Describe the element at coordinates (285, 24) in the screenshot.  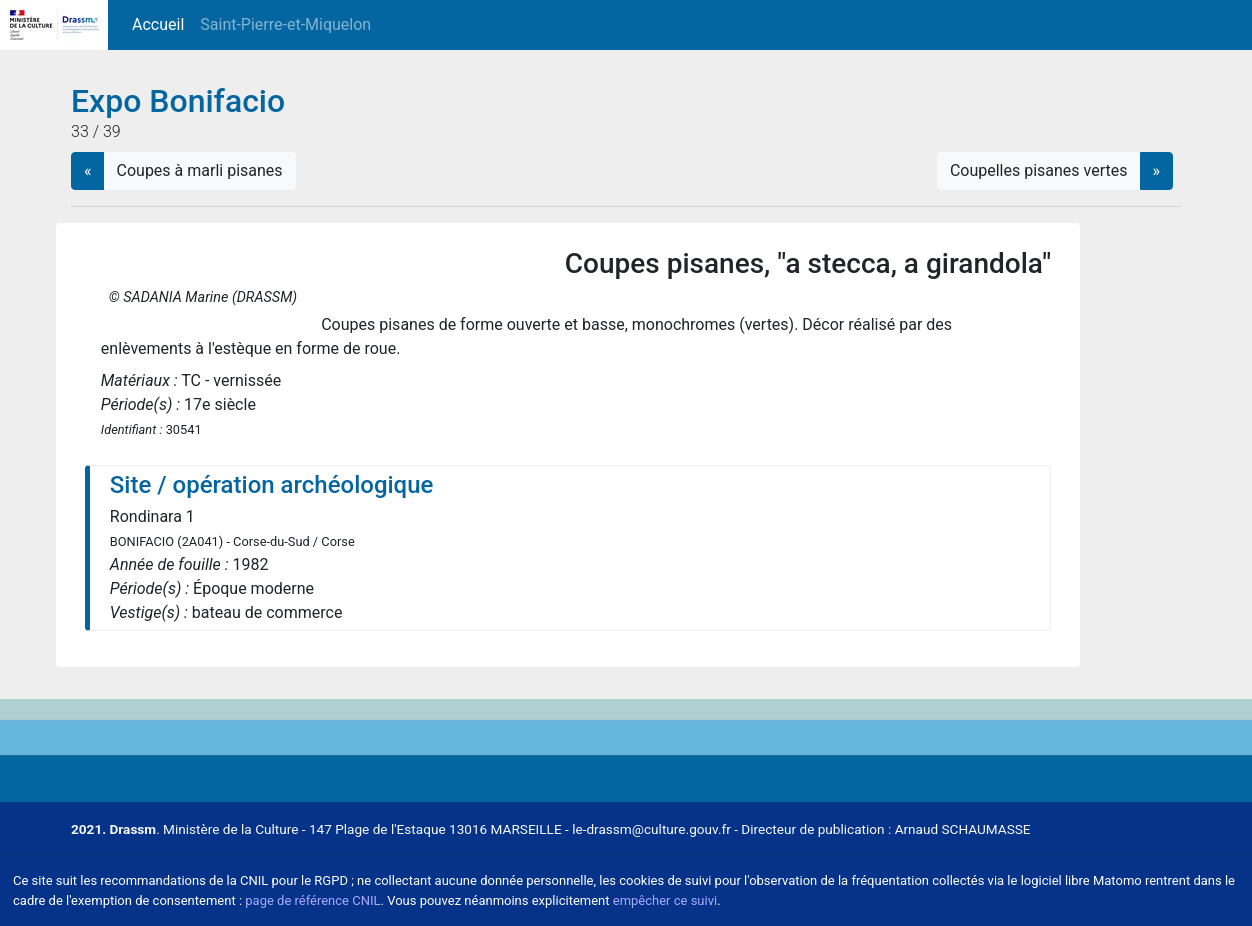
I see `Saint-Pierre-et-Miquelon` at that location.